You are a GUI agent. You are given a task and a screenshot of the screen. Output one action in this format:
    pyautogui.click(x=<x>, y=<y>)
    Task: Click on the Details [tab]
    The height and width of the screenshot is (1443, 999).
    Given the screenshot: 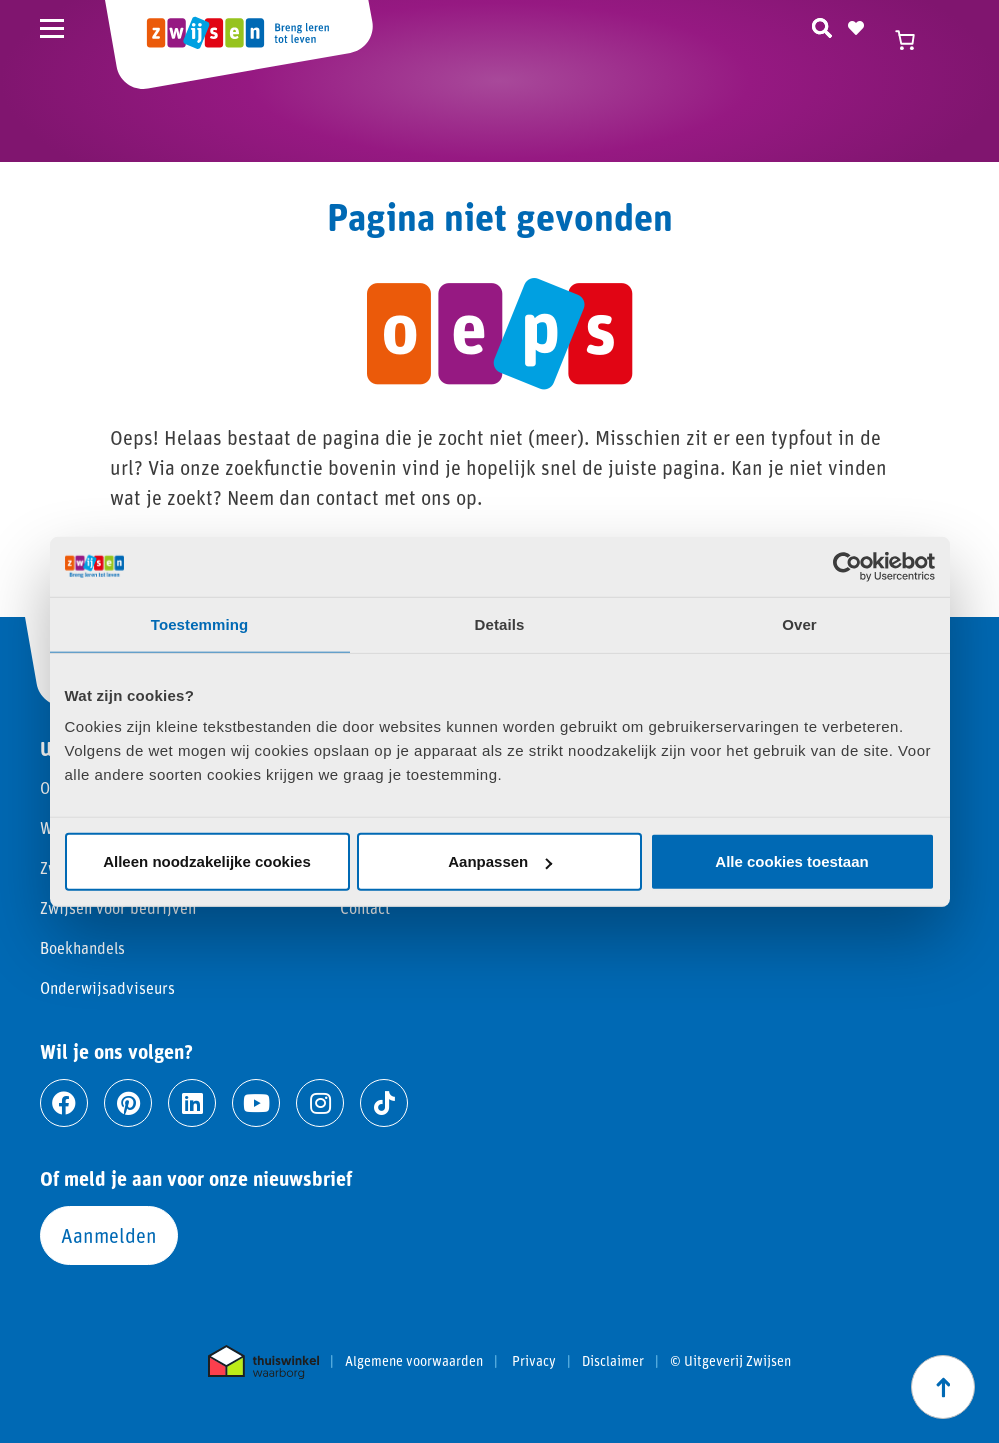 What is the action you would take?
    pyautogui.click(x=500, y=623)
    